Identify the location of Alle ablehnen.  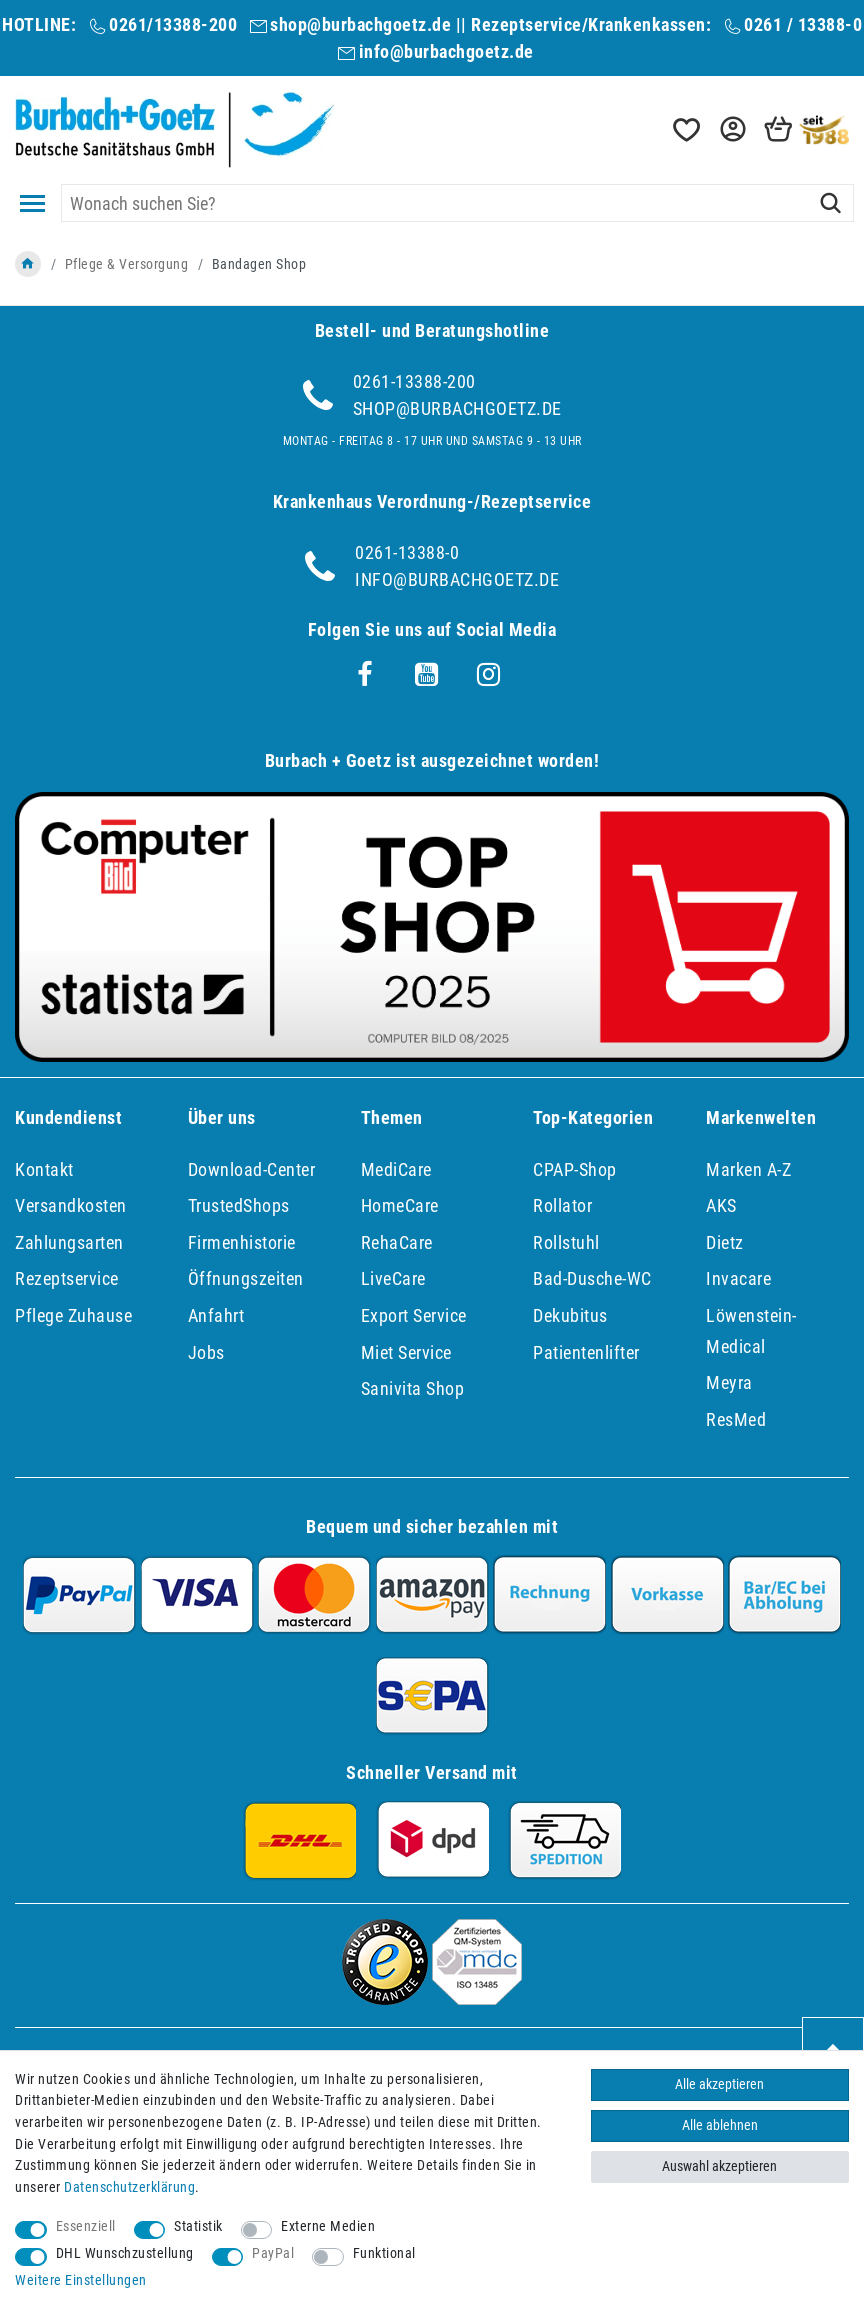
(720, 2125).